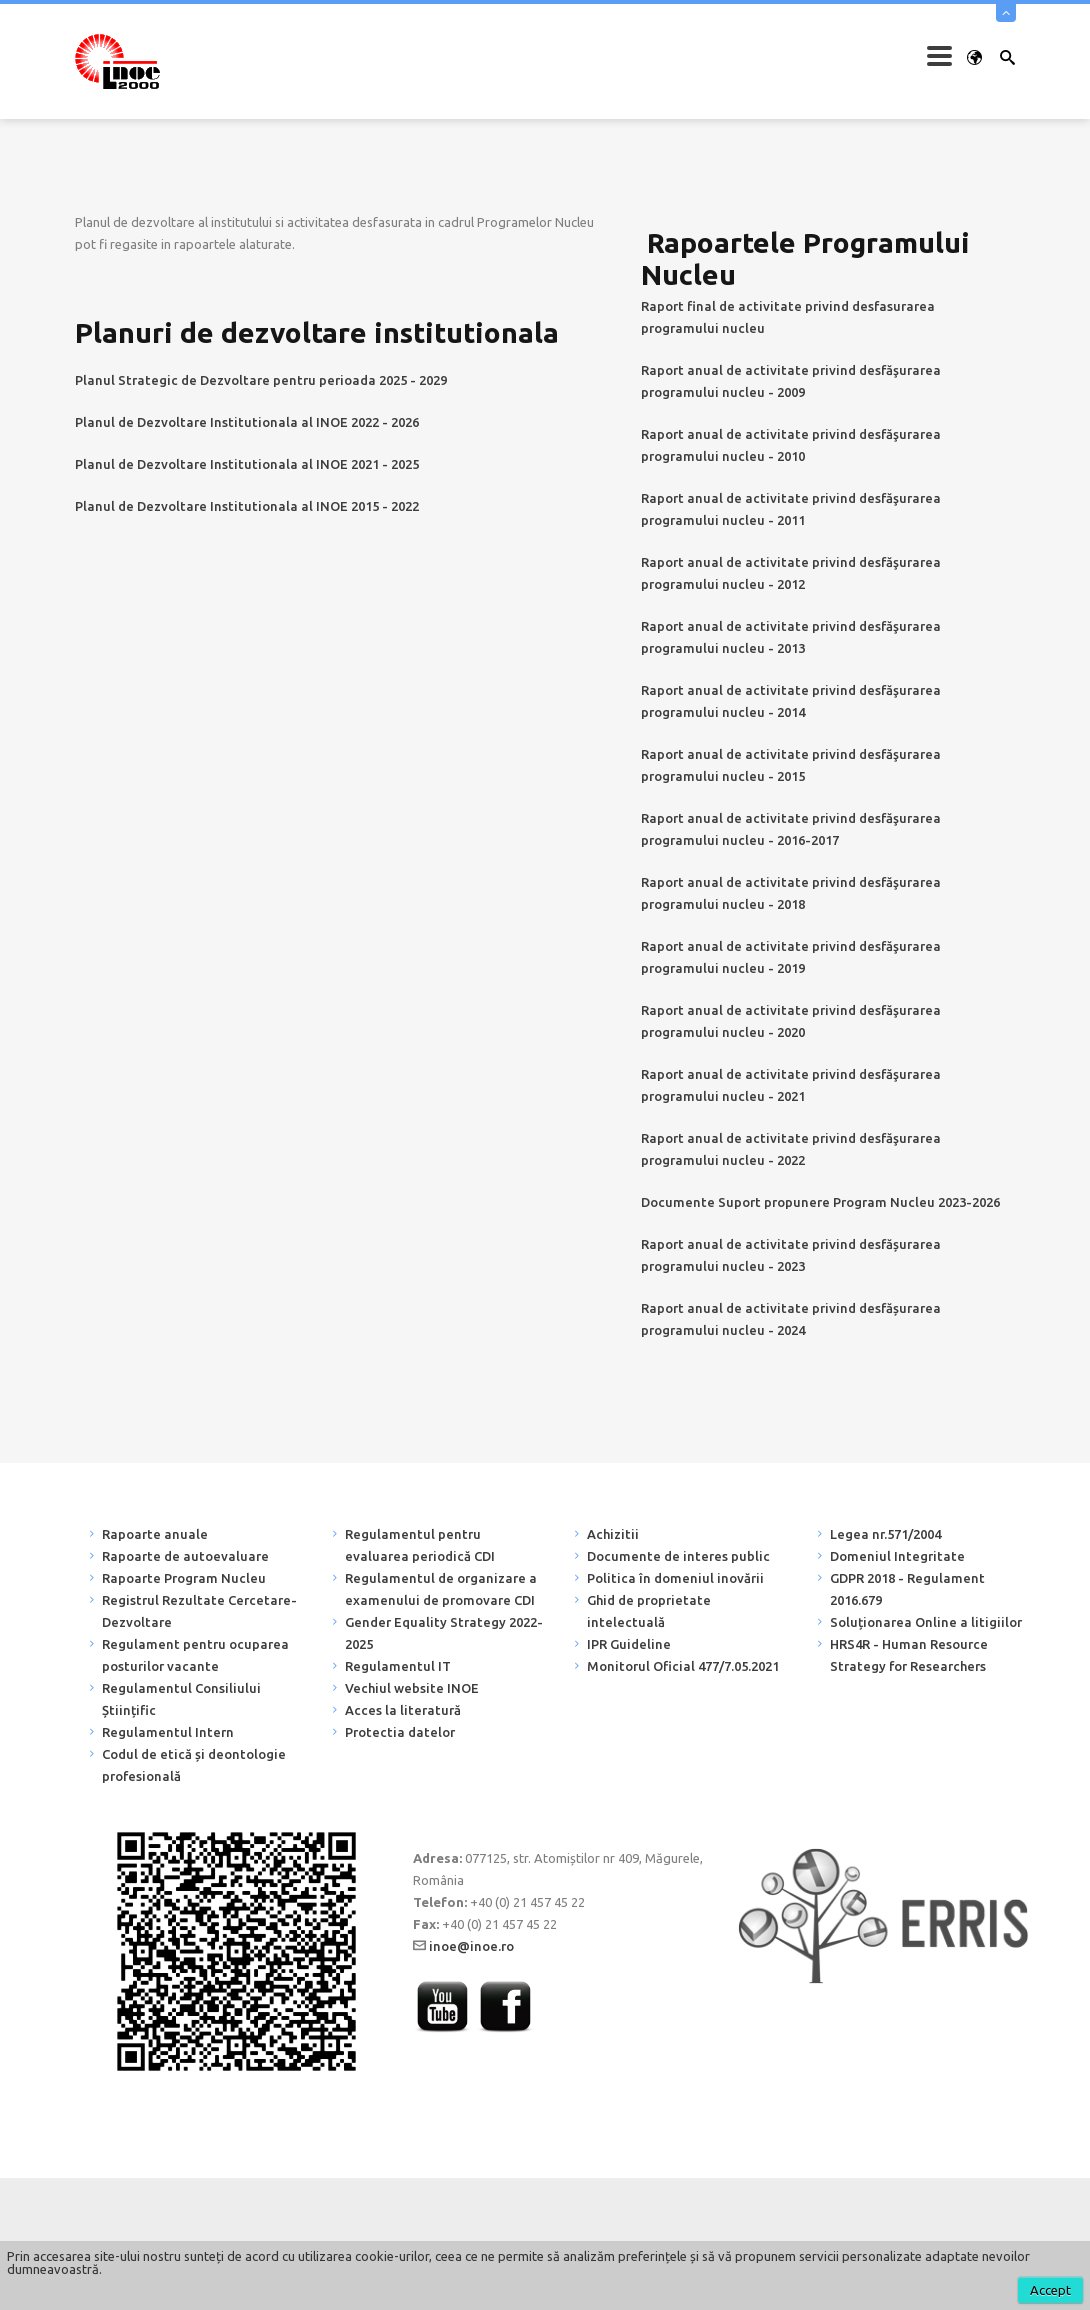  Describe the element at coordinates (678, 1556) in the screenshot. I see `Documente de interes public` at that location.